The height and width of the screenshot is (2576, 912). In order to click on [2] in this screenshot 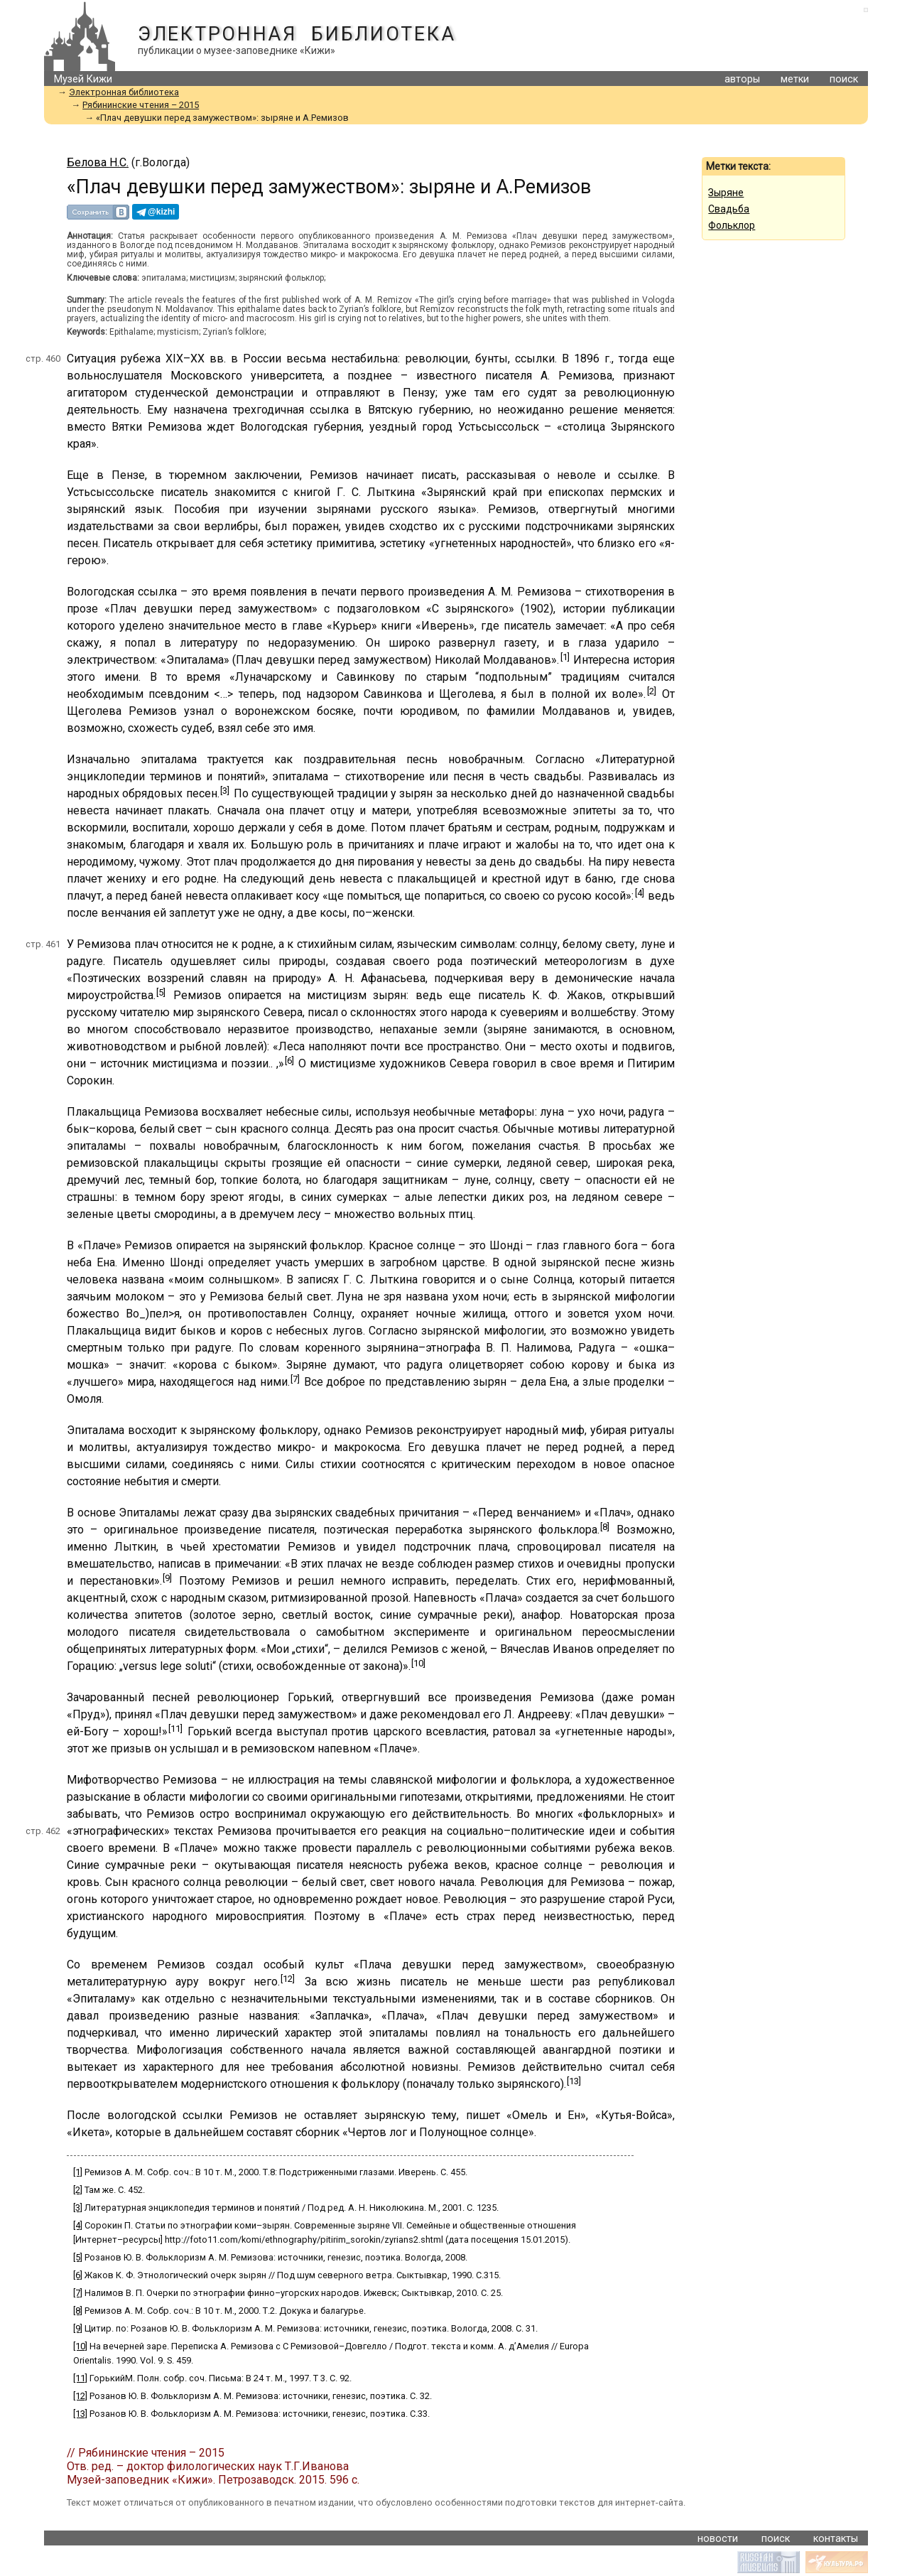, I will do `click(651, 691)`.